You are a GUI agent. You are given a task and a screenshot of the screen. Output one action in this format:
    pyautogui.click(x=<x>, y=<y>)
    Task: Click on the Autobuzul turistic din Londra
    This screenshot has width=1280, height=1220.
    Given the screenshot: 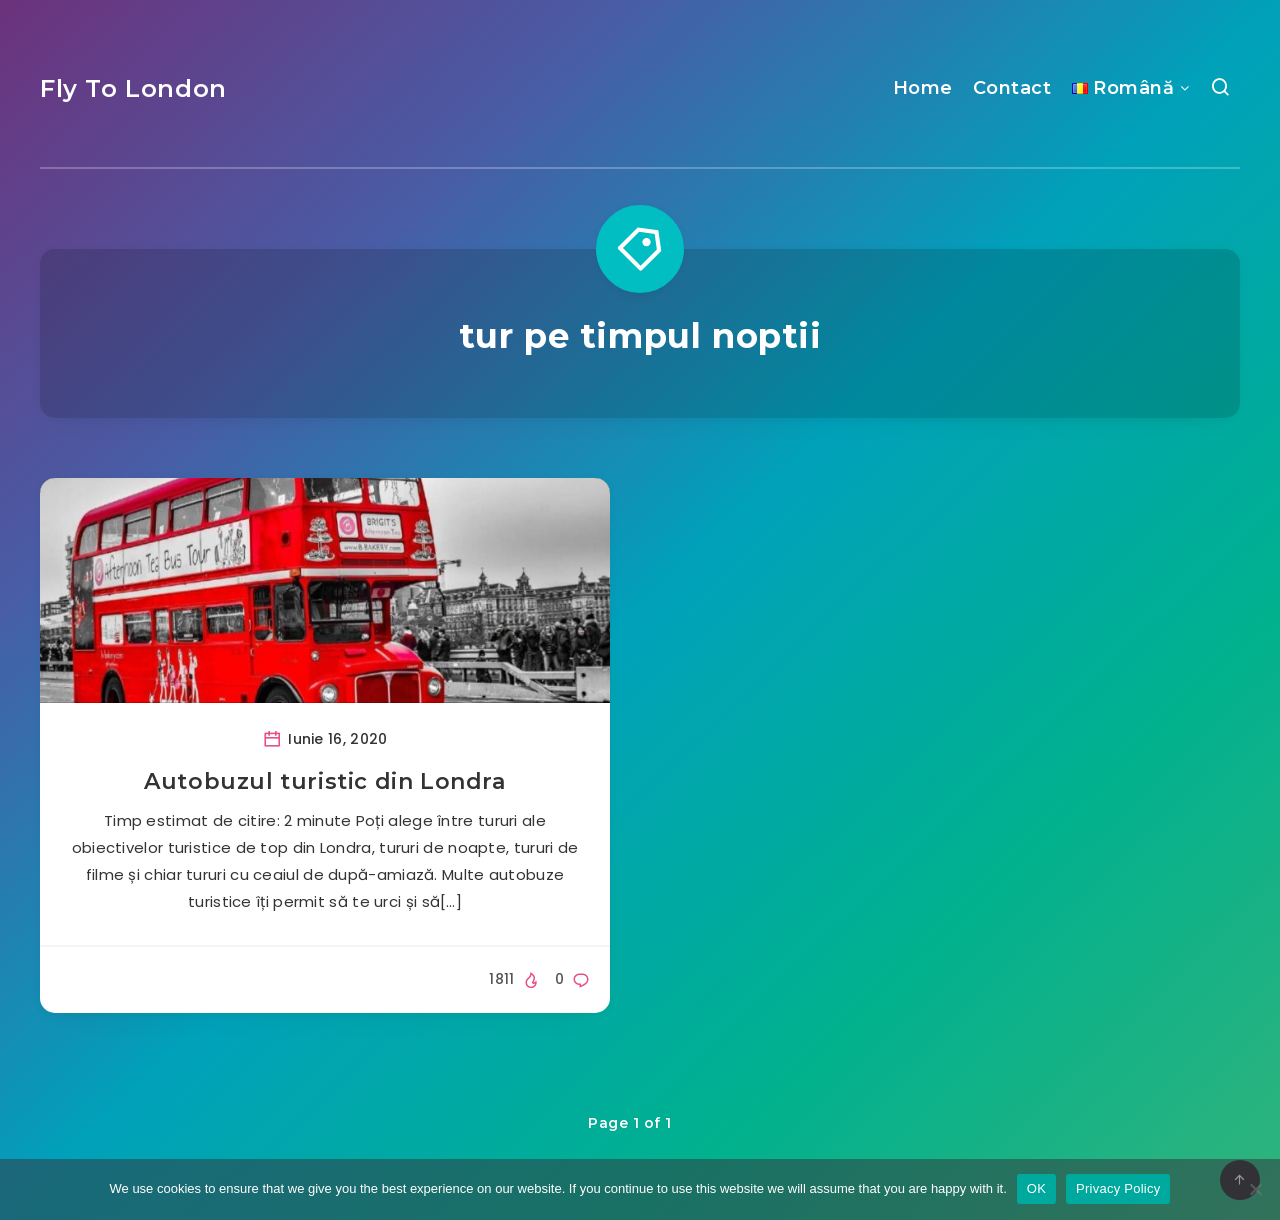 What is the action you would take?
    pyautogui.click(x=324, y=781)
    